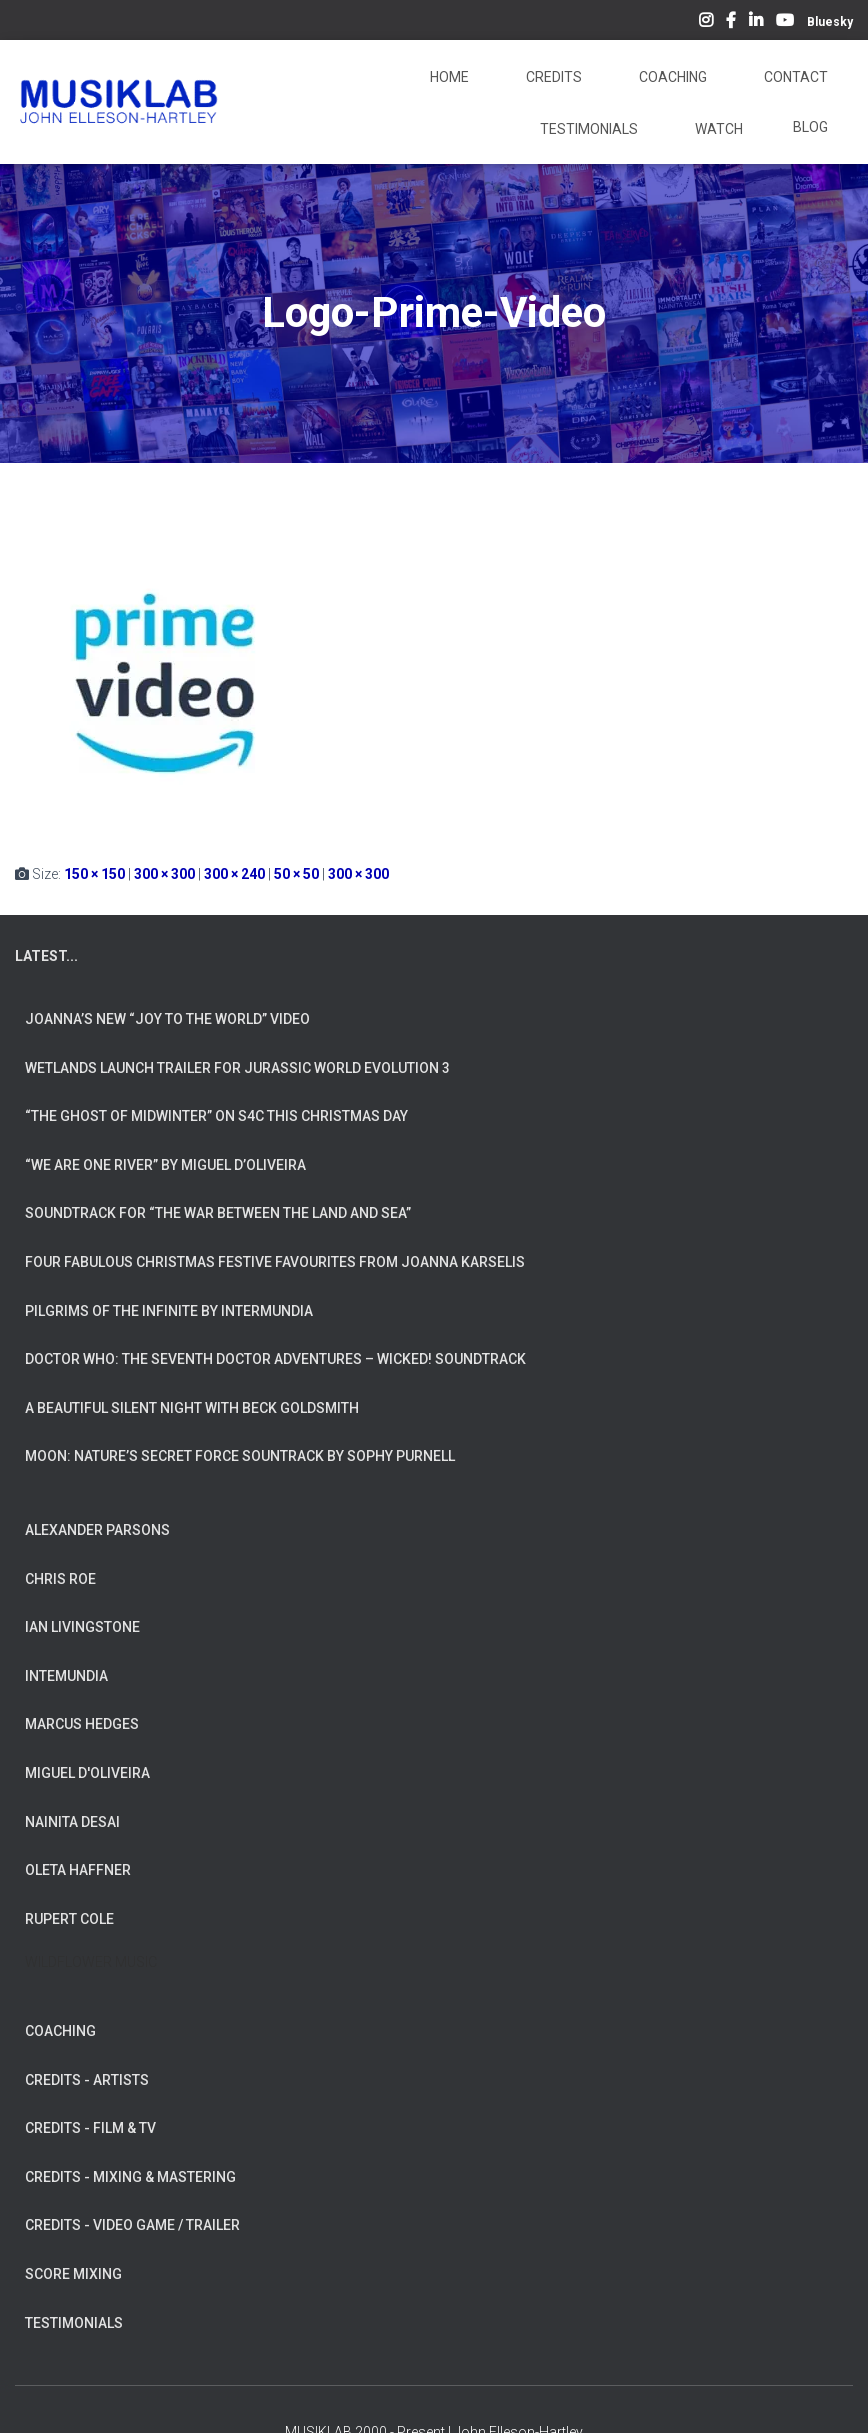 This screenshot has width=868, height=2433. I want to click on SCORE MIXING, so click(73, 2274).